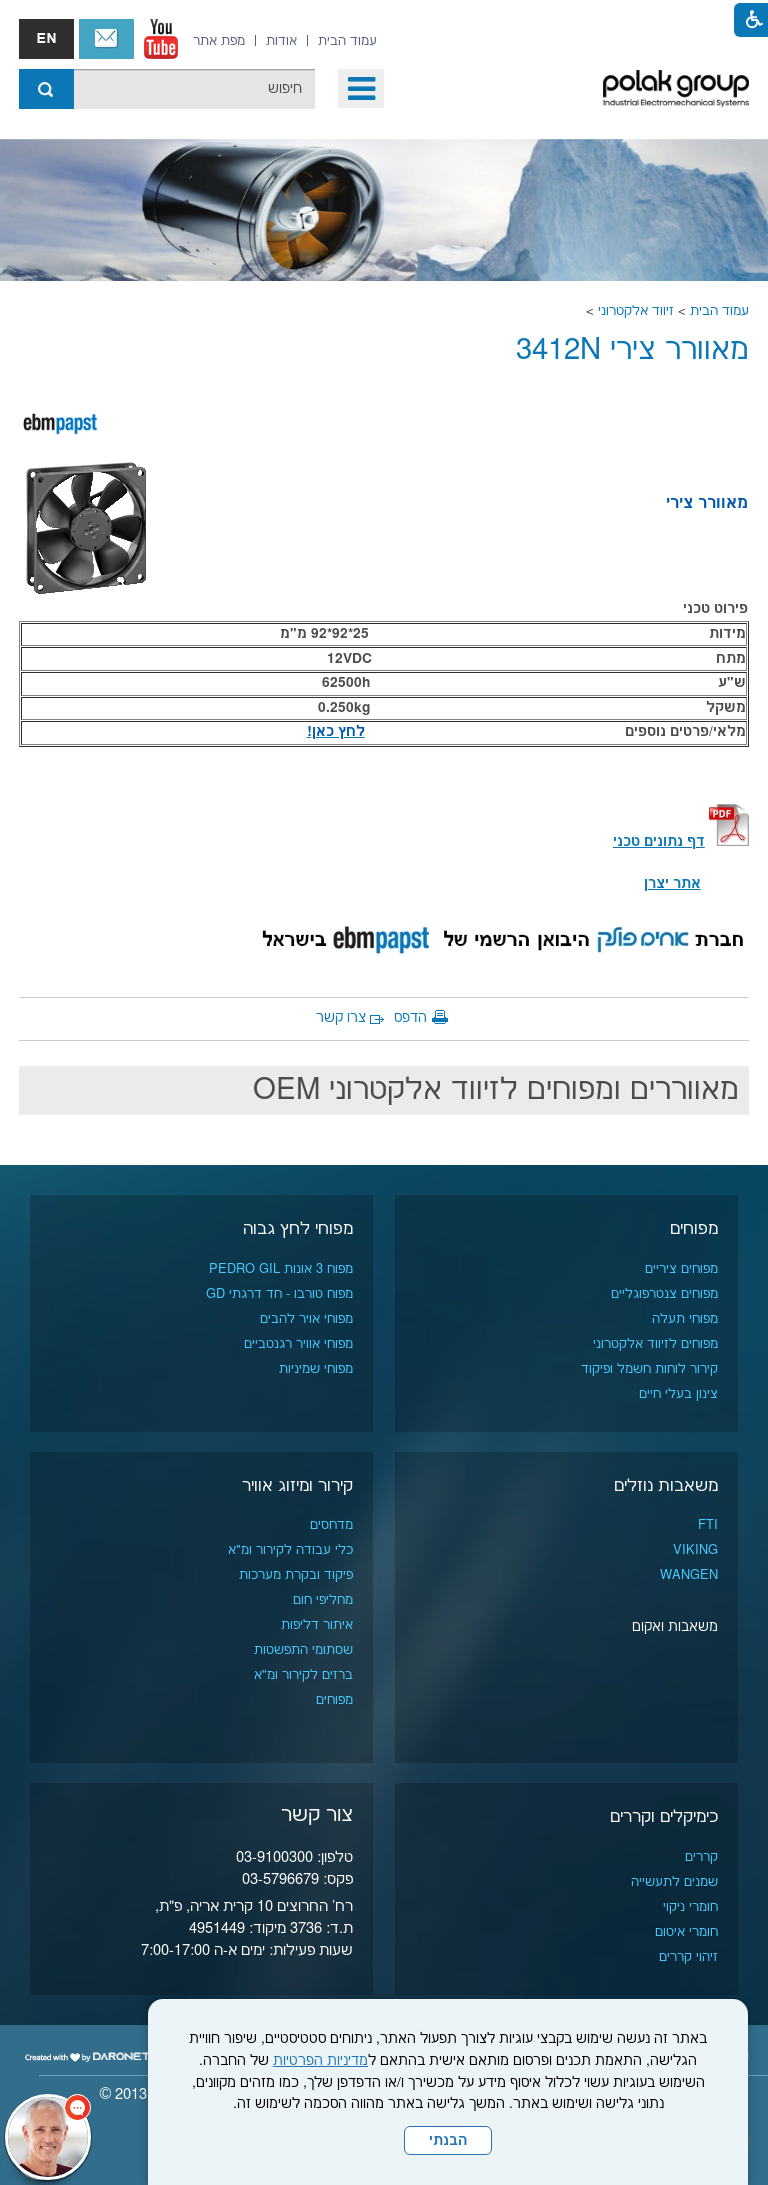 The height and width of the screenshot is (2185, 768). What do you see at coordinates (410, 1018) in the screenshot?
I see `הדפס` at bounding box center [410, 1018].